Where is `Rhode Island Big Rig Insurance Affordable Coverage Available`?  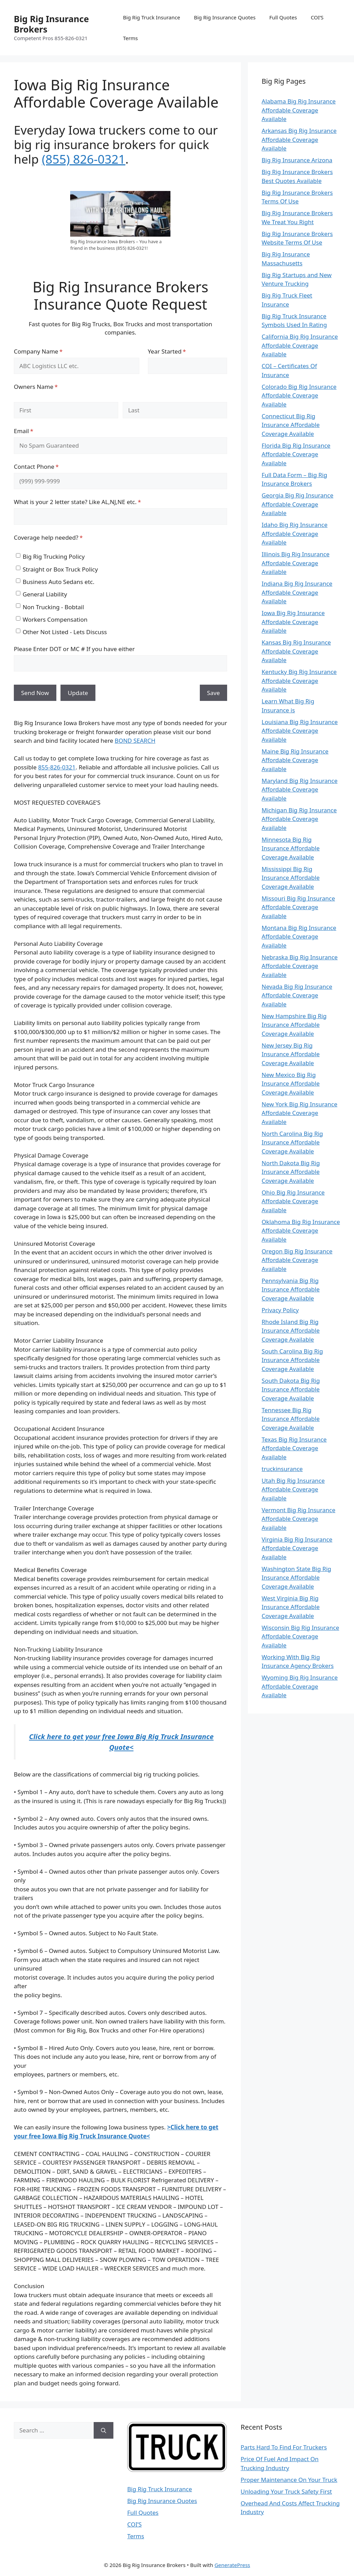 Rhode Island Big Rig Insurance Affordable Coverage Available is located at coordinates (291, 1330).